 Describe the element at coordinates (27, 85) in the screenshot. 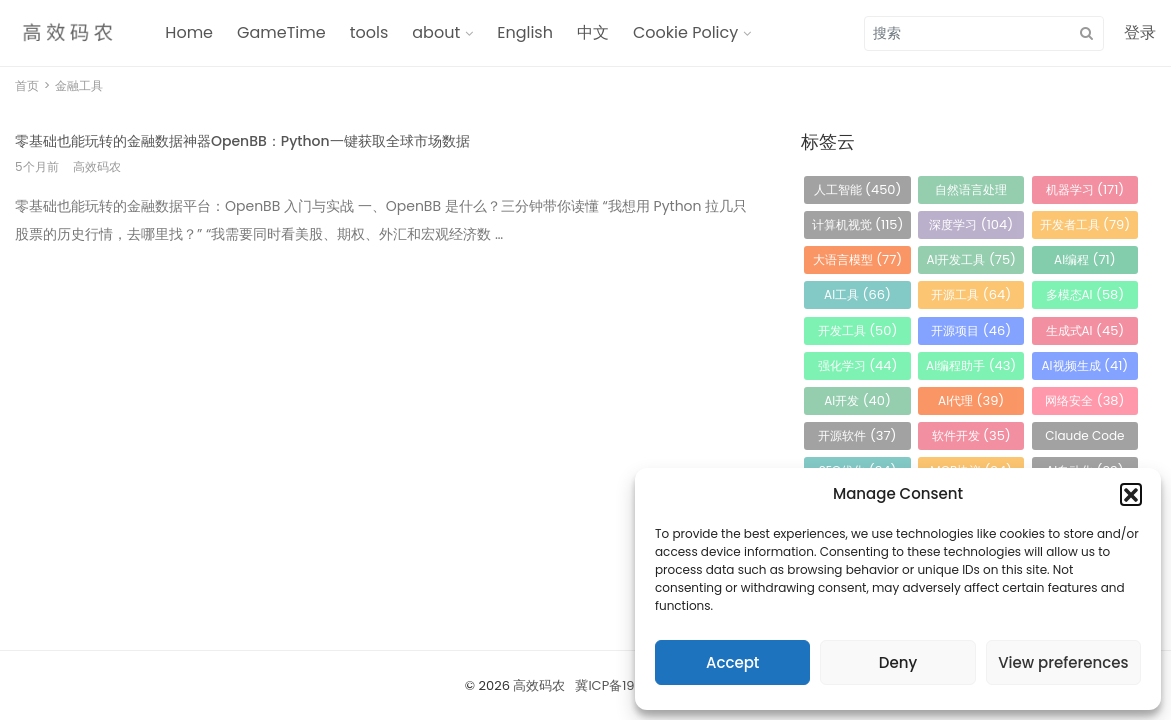

I see `首页` at that location.